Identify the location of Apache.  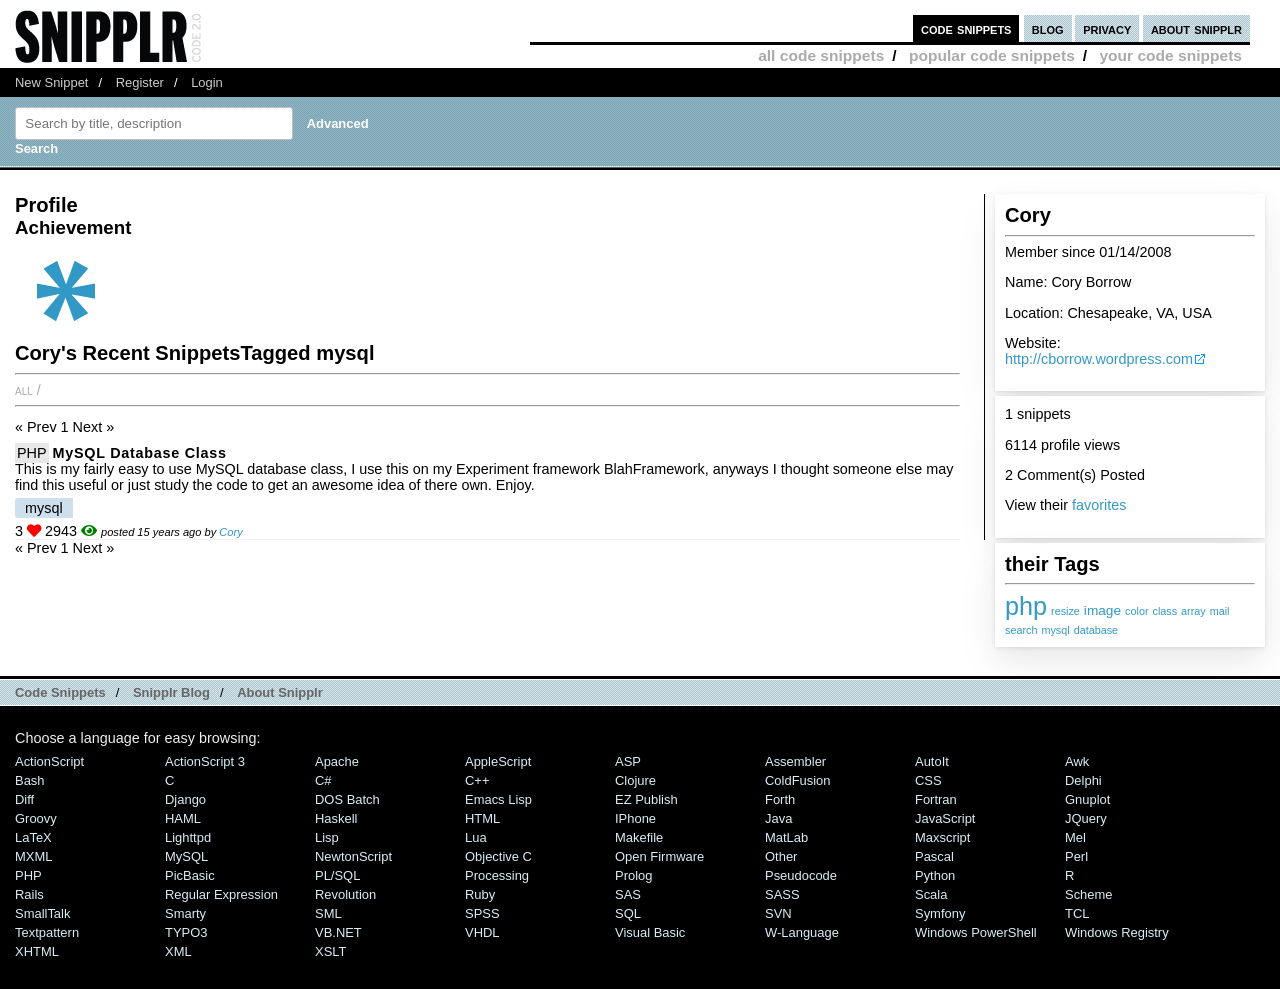
(337, 761).